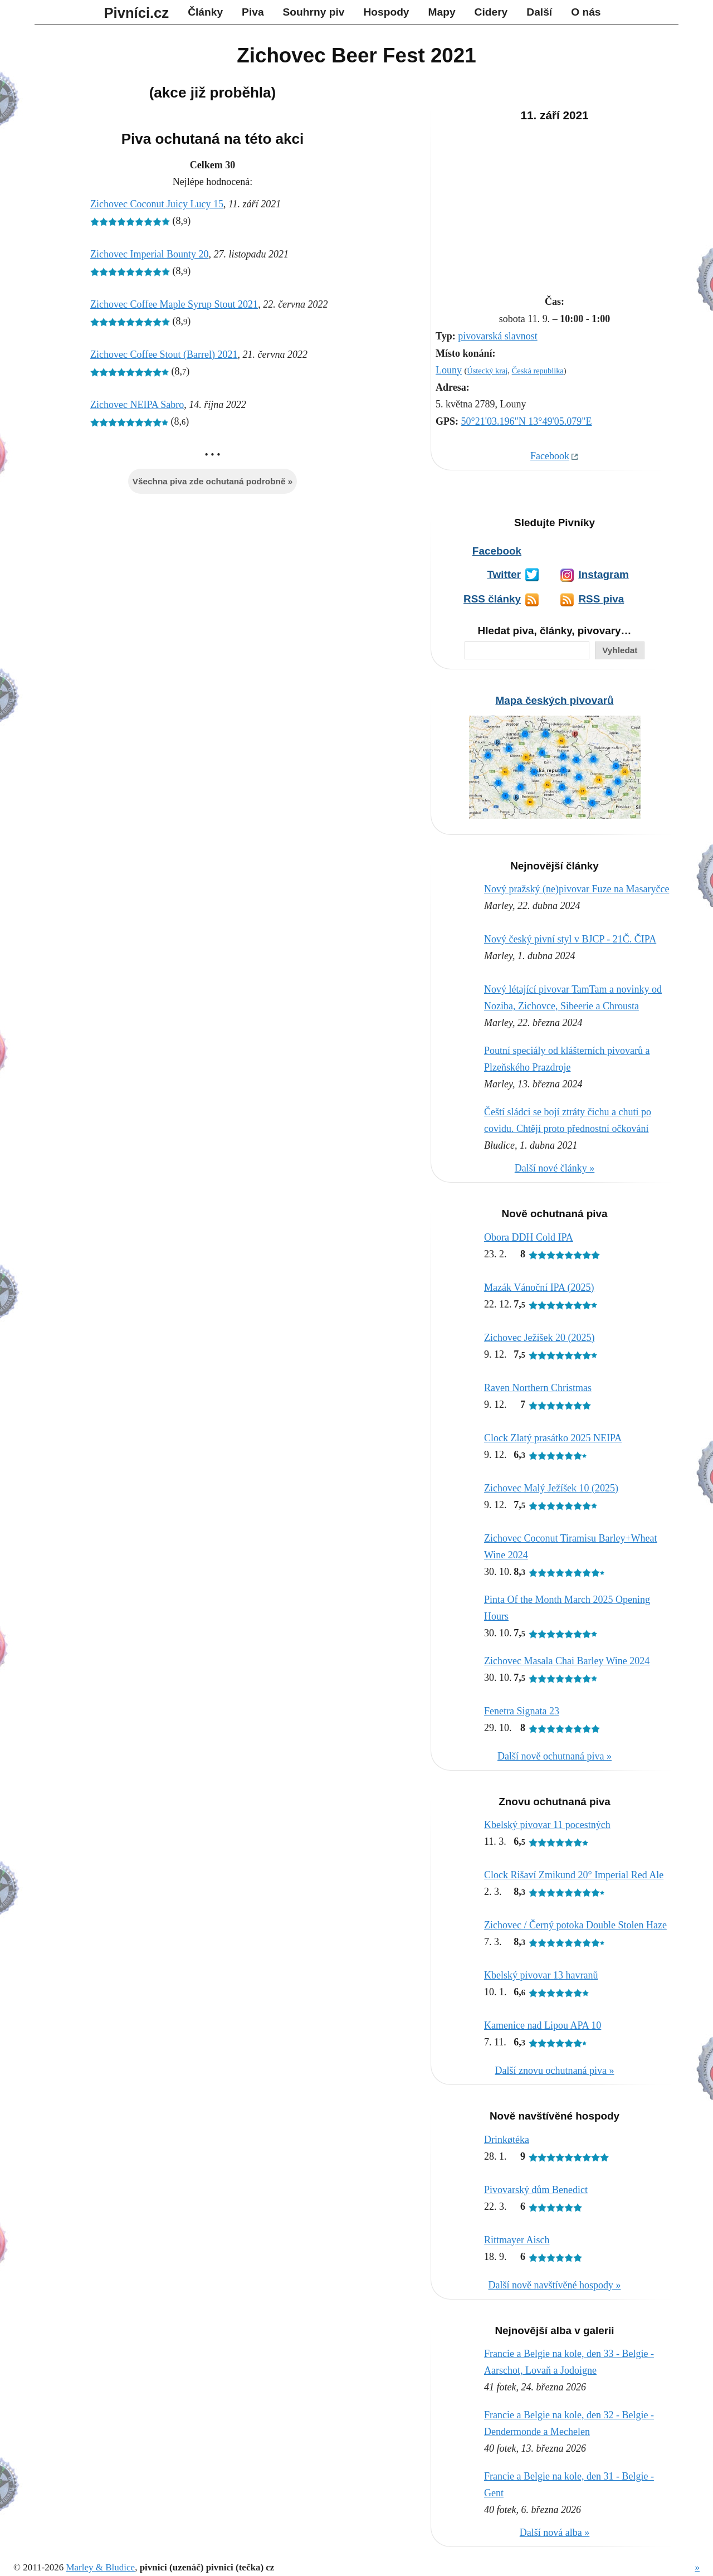 Image resolution: width=713 pixels, height=2576 pixels. I want to click on Další nově ochutnaná piva », so click(554, 1756).